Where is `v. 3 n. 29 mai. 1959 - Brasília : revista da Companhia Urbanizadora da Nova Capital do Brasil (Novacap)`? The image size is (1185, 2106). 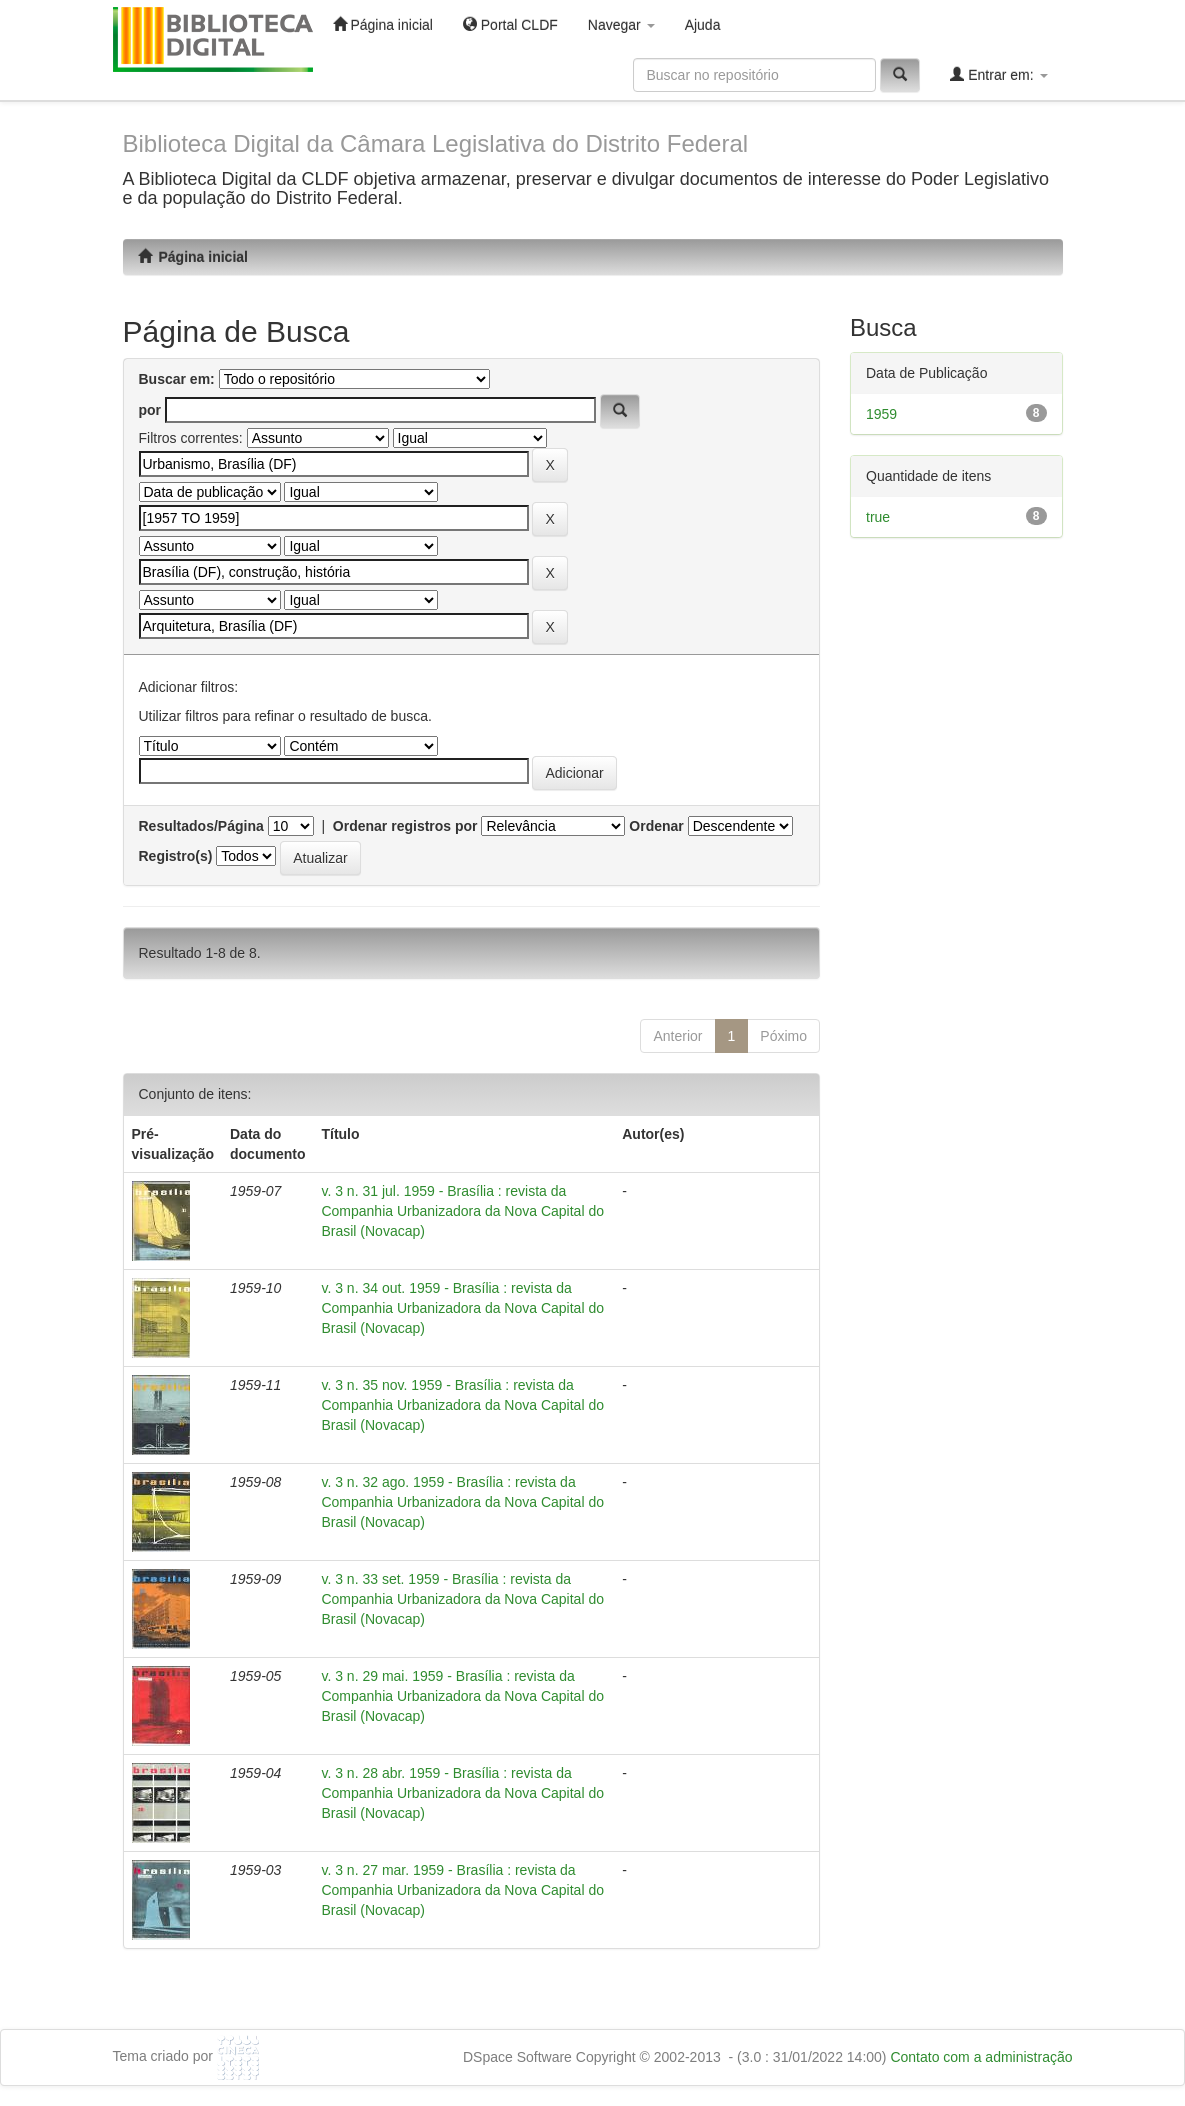 v. 3 n. 29 mai. 1959 - Brasília : revista da Companhia Urbanizadora da Nova Capital do Brasil (Novacap) is located at coordinates (462, 1696).